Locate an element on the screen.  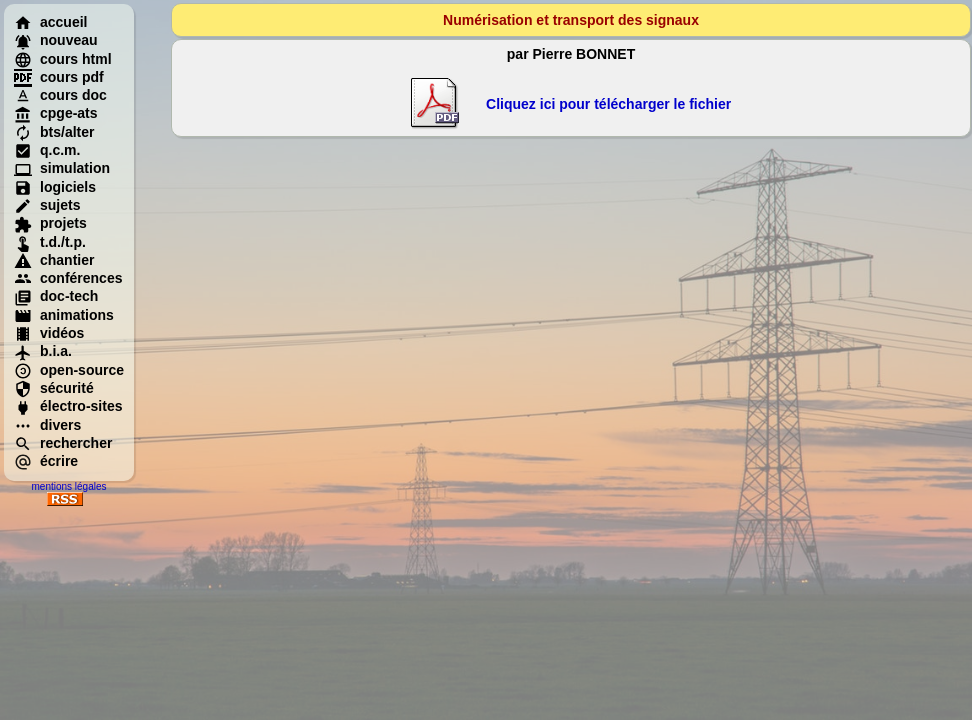
vidéos is located at coordinates (49, 333).